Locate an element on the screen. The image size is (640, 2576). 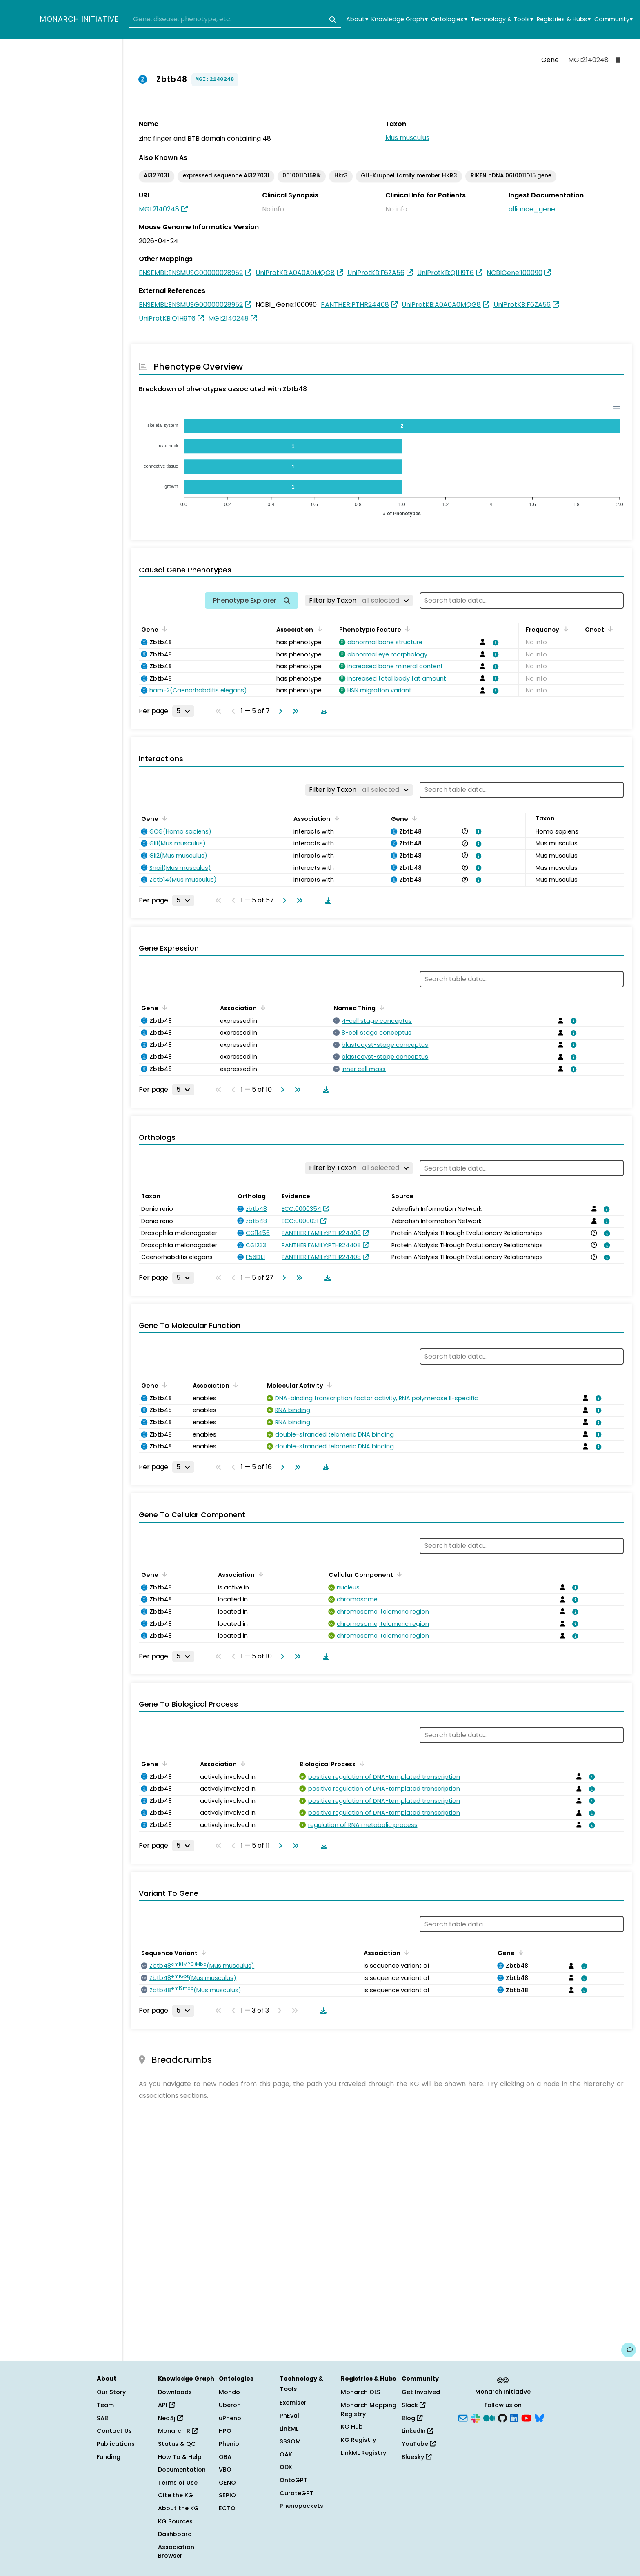
OBA is located at coordinates (225, 2457).